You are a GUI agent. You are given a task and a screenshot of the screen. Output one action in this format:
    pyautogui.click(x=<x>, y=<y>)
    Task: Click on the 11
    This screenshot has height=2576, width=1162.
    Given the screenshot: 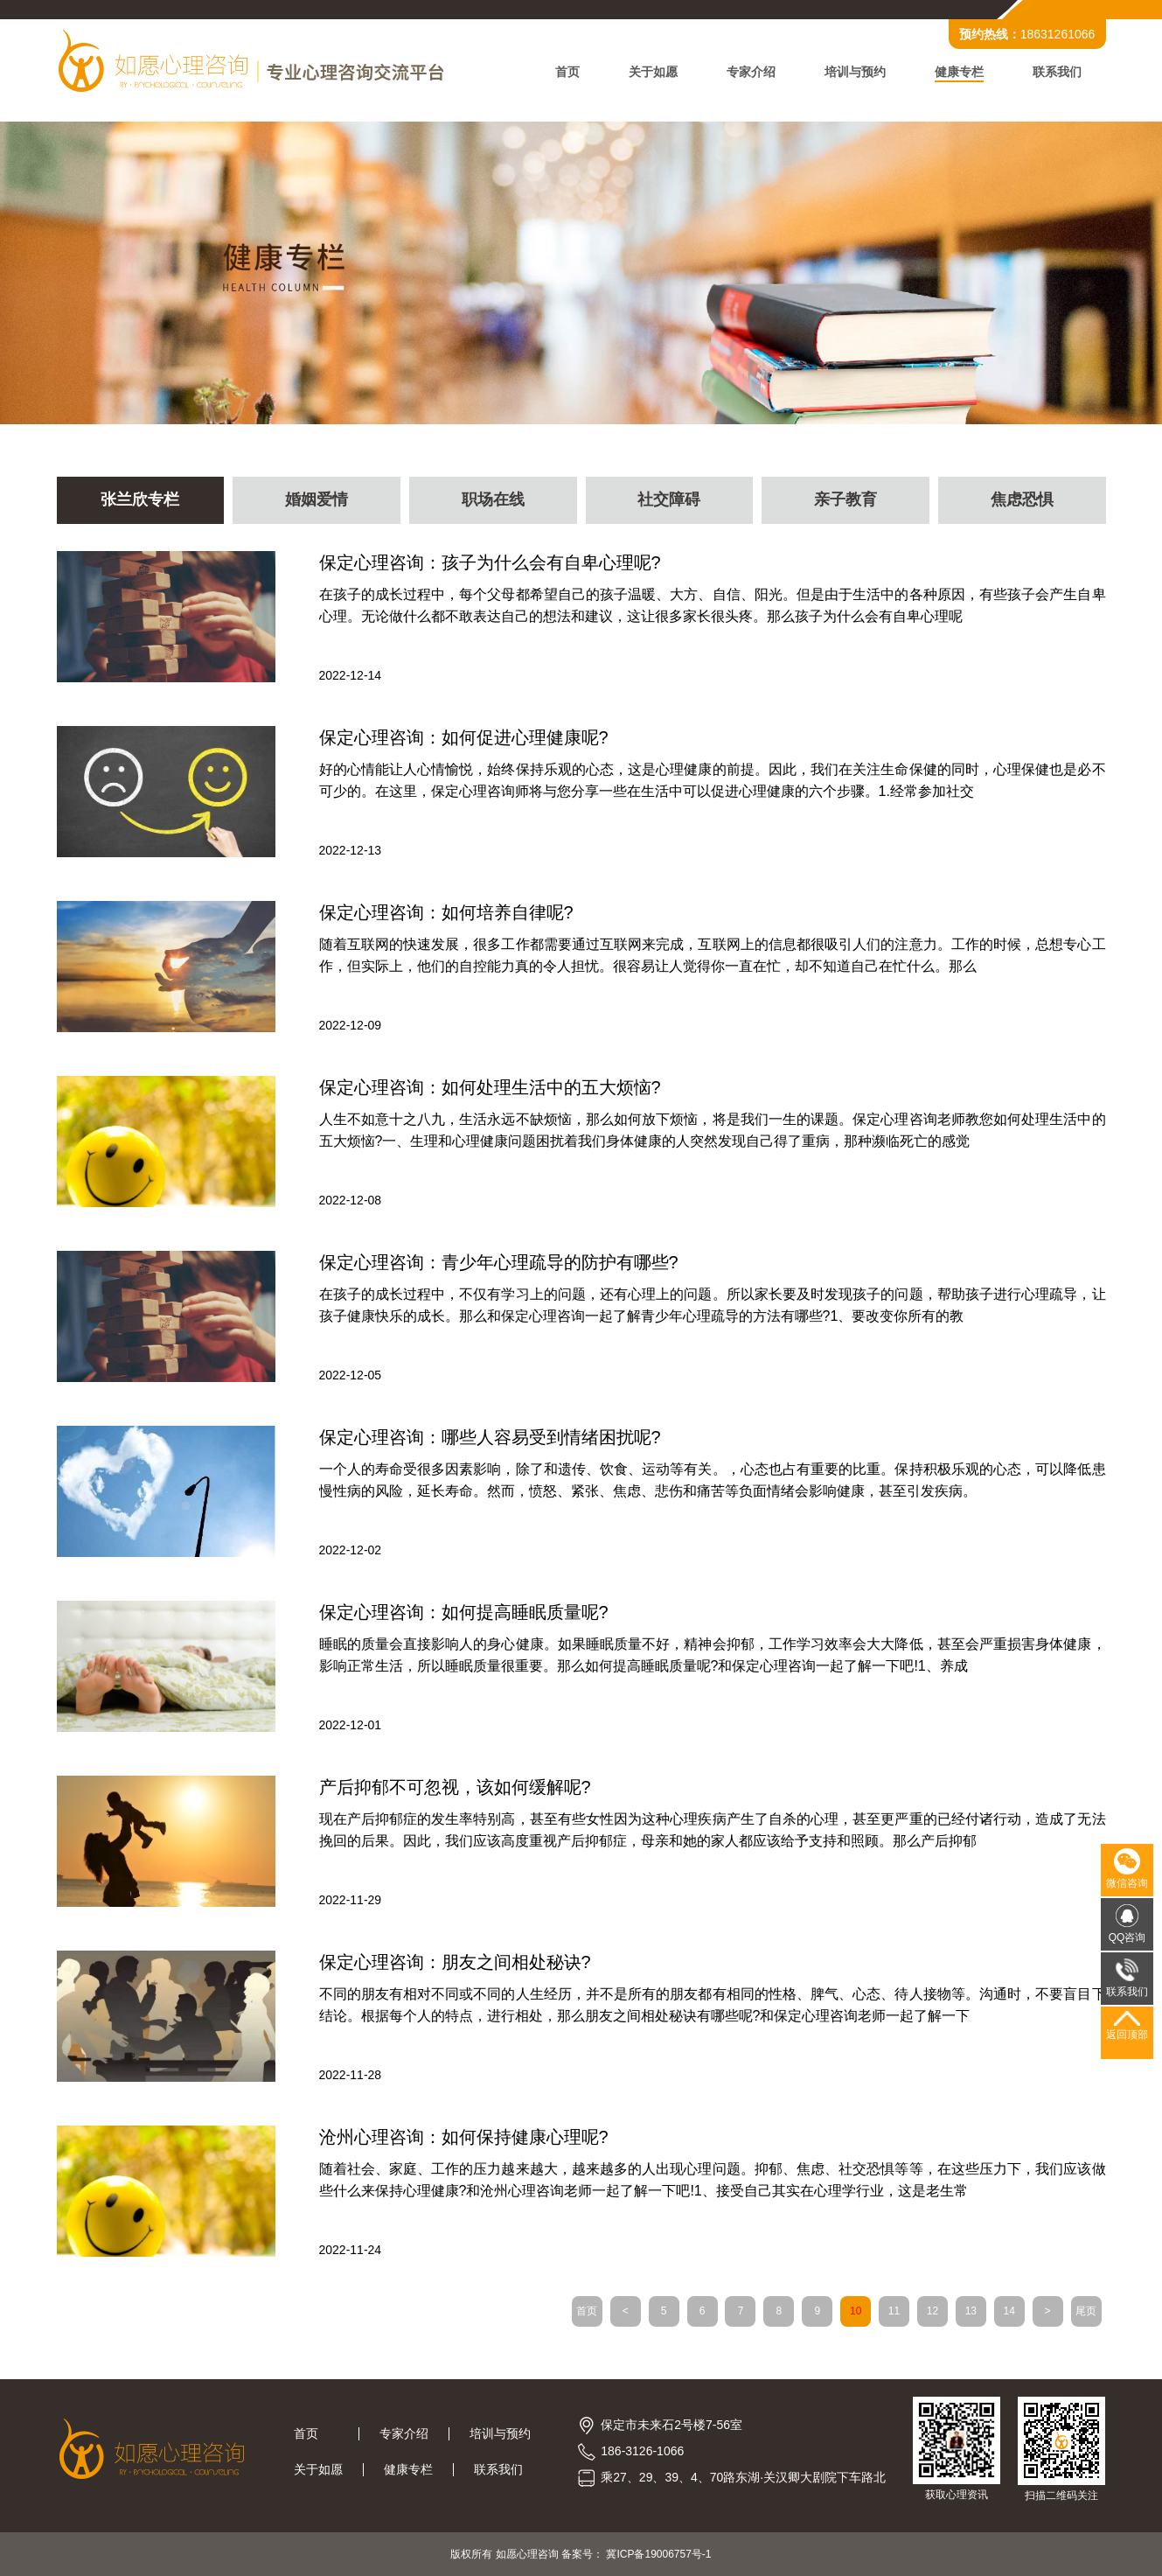 What is the action you would take?
    pyautogui.click(x=894, y=2311)
    